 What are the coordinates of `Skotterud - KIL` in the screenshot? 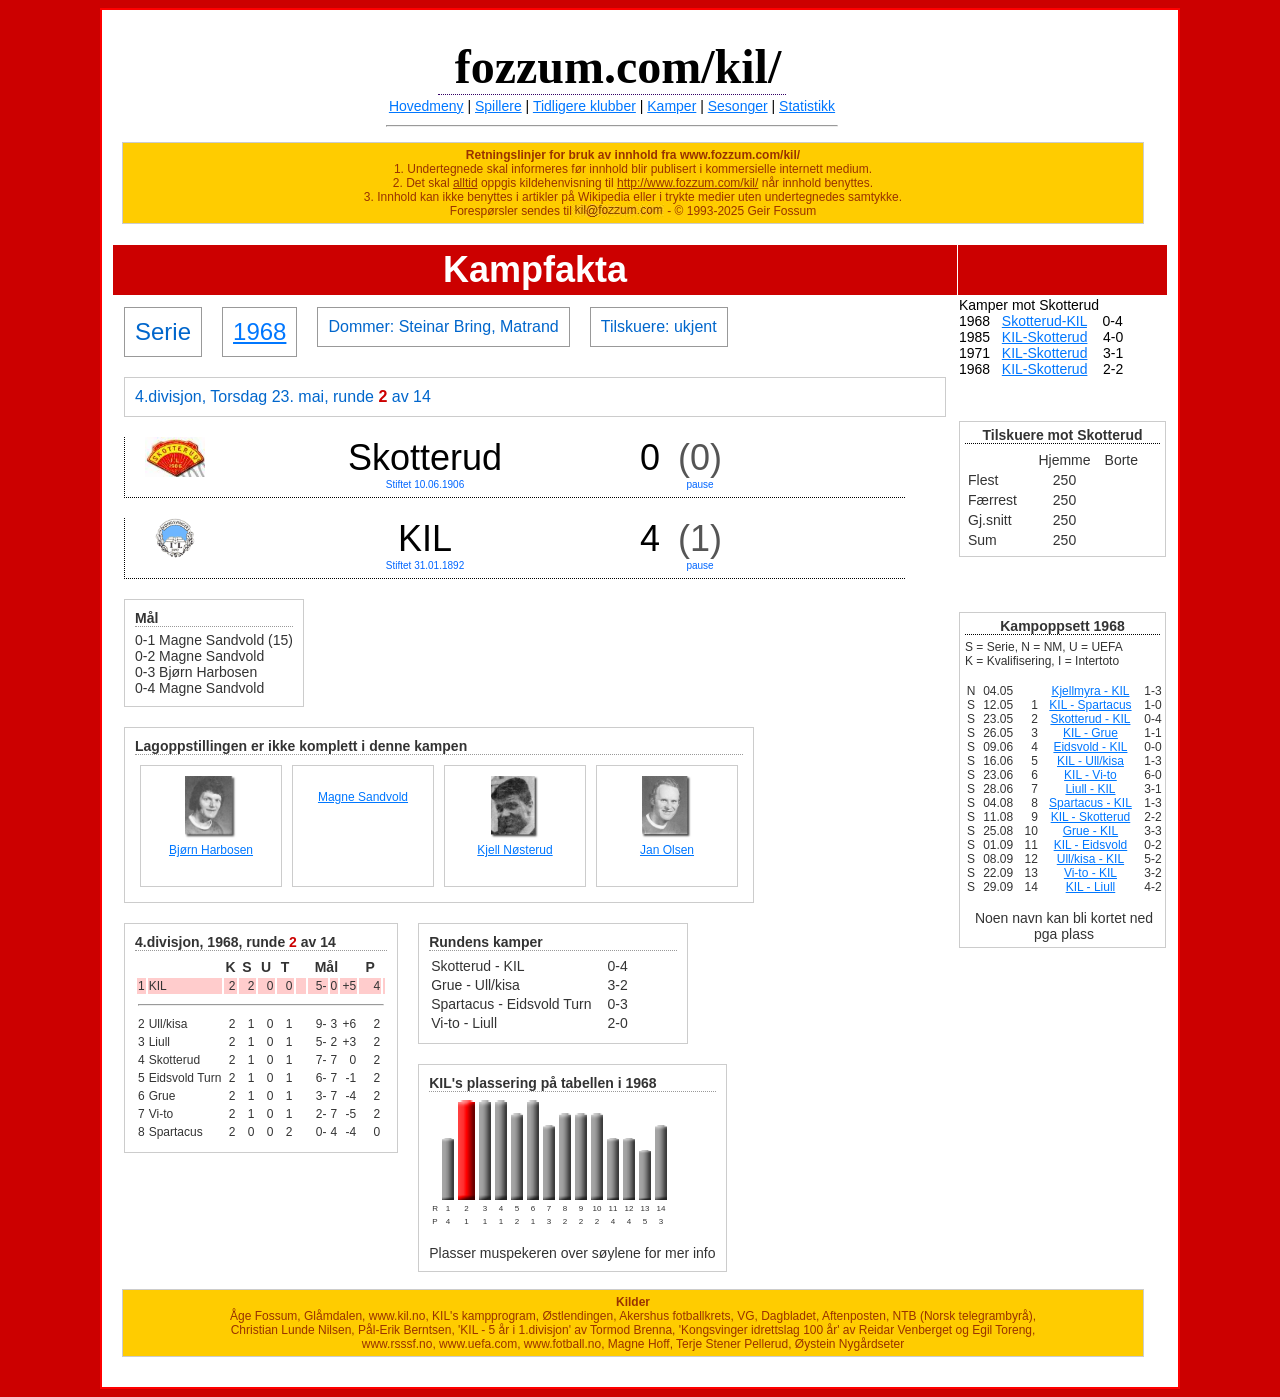 It's located at (1090, 719).